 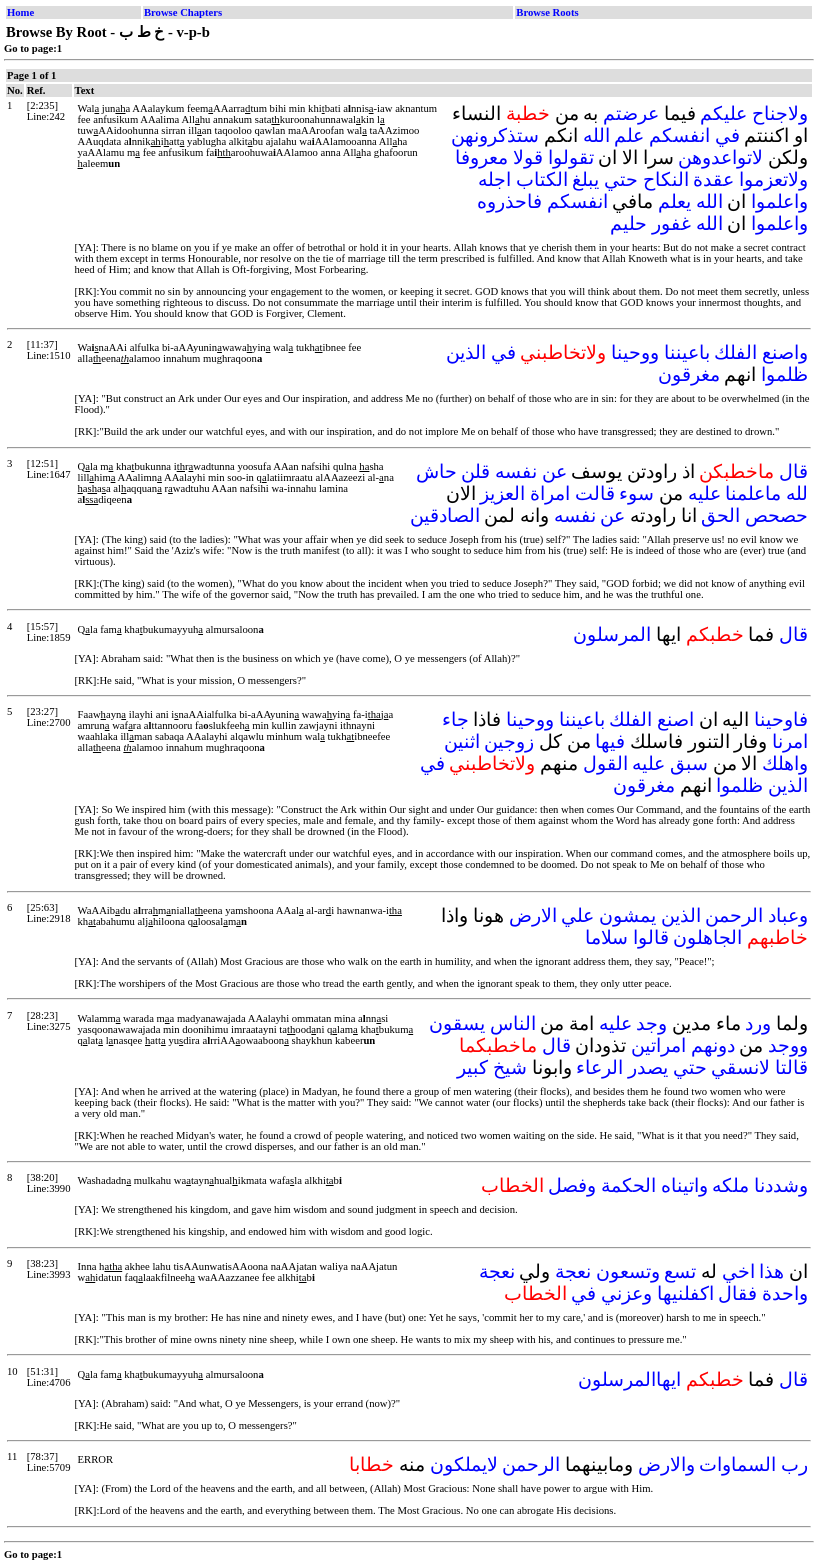 What do you see at coordinates (680, 1271) in the screenshot?
I see `تسع` at bounding box center [680, 1271].